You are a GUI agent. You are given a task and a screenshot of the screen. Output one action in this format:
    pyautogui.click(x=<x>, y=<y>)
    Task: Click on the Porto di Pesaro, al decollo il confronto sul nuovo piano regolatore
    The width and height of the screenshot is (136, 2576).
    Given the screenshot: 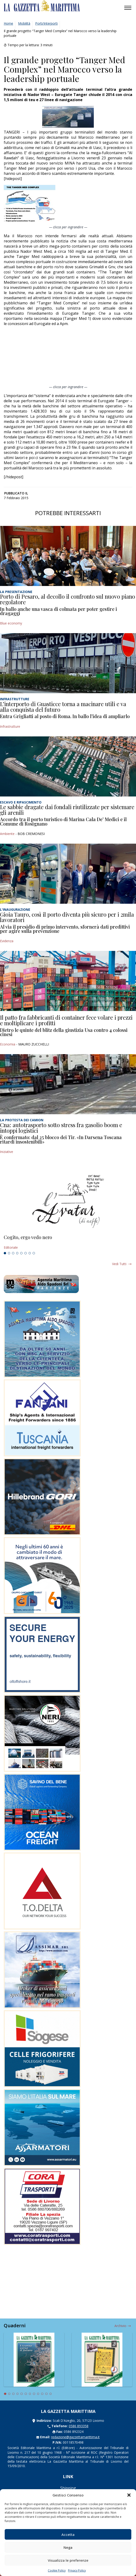 What is the action you would take?
    pyautogui.click(x=67, y=599)
    